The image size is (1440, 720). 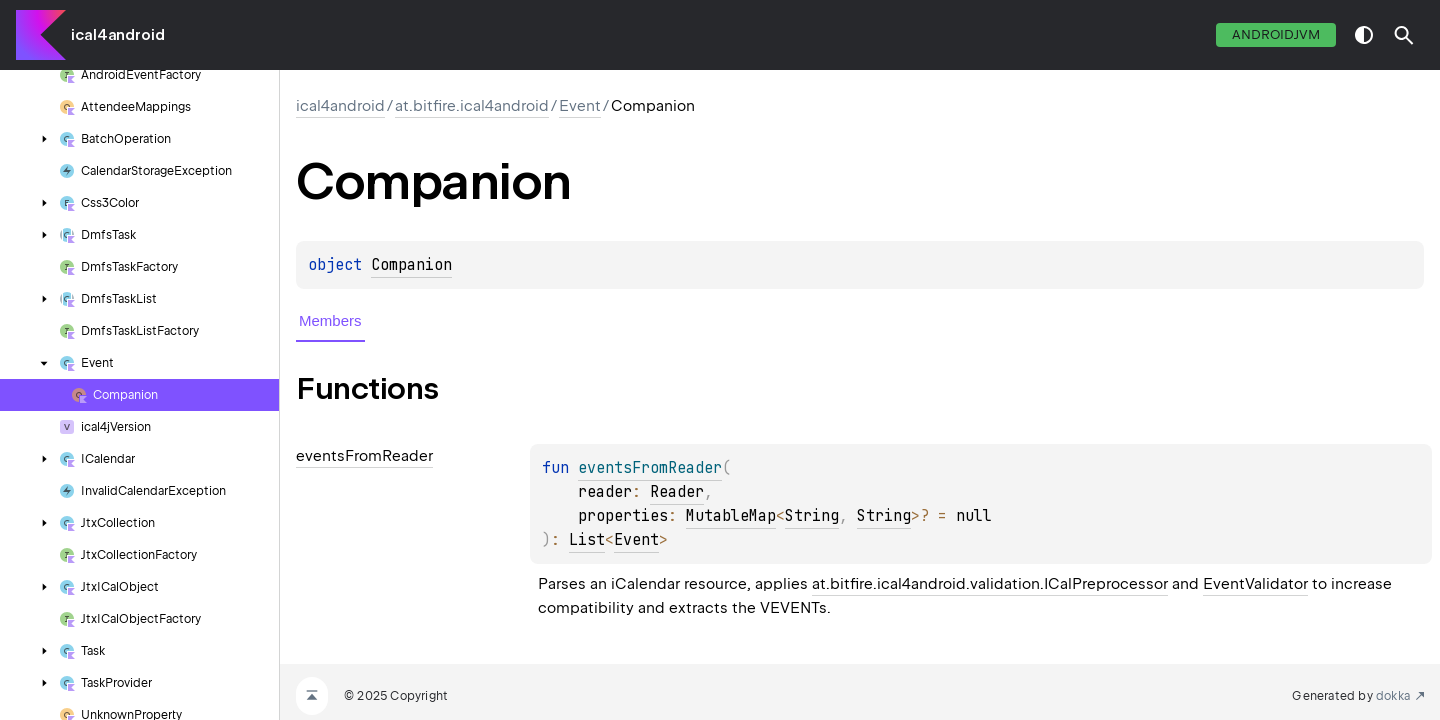 I want to click on [button], so click(x=1404, y=35).